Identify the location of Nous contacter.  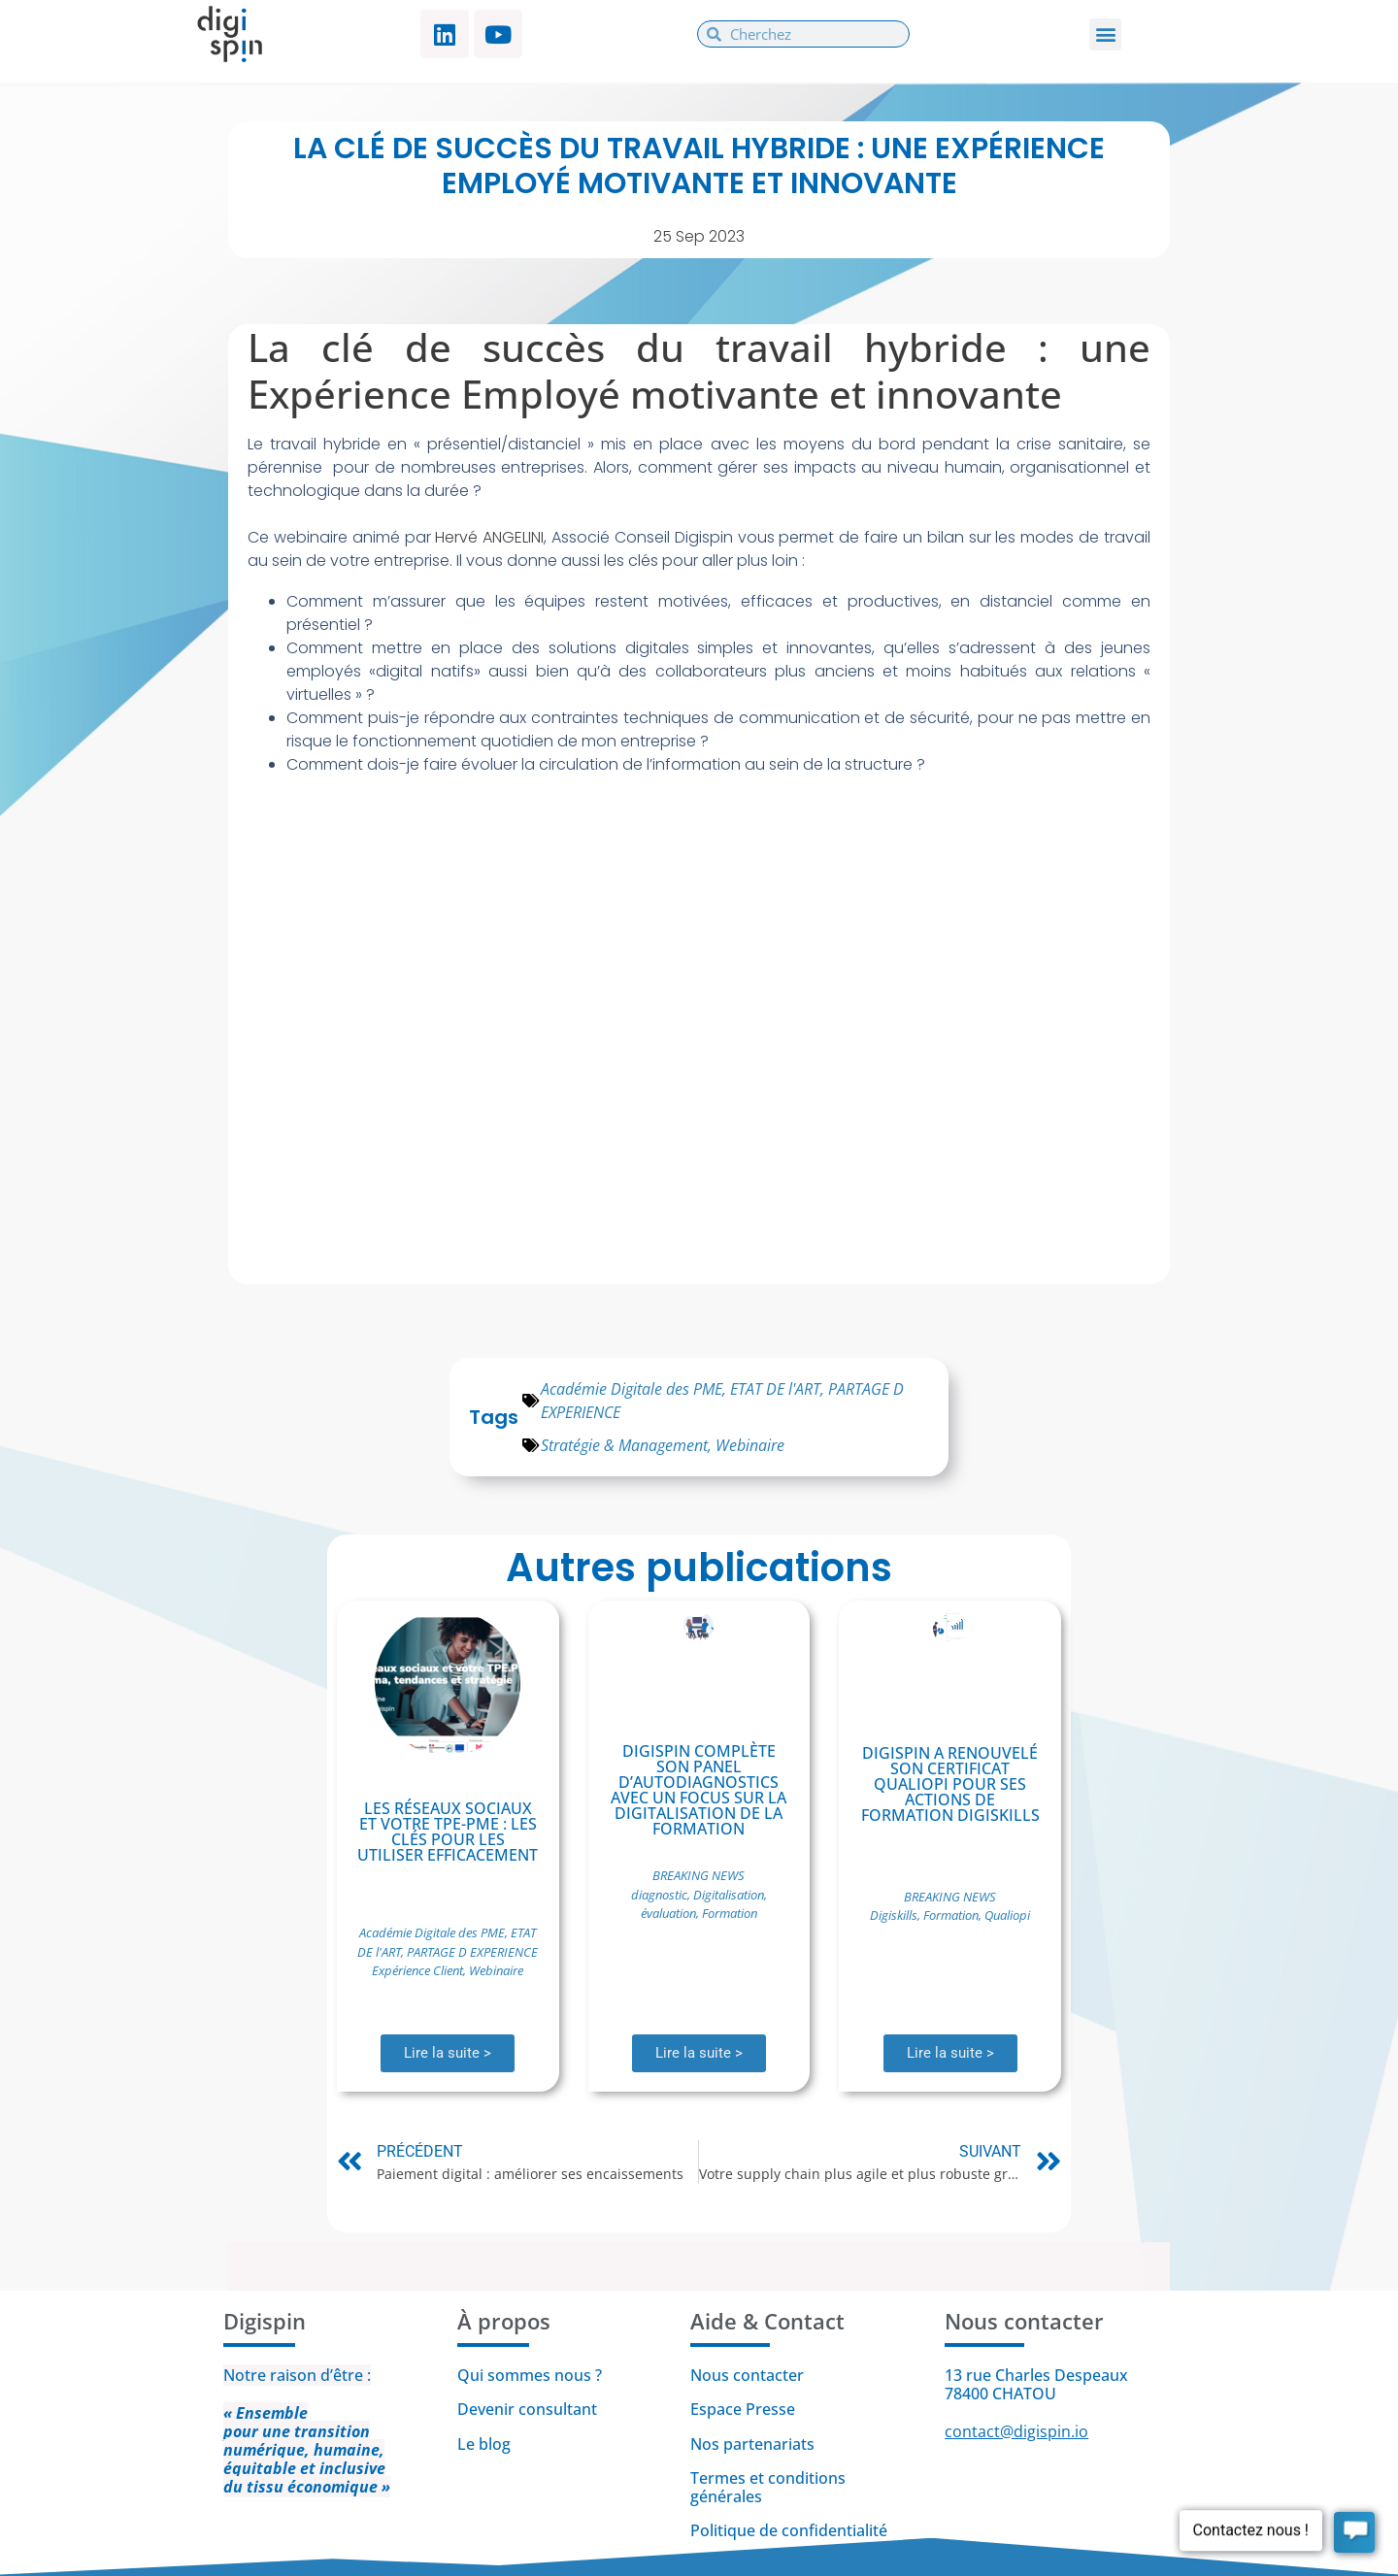
(747, 2375).